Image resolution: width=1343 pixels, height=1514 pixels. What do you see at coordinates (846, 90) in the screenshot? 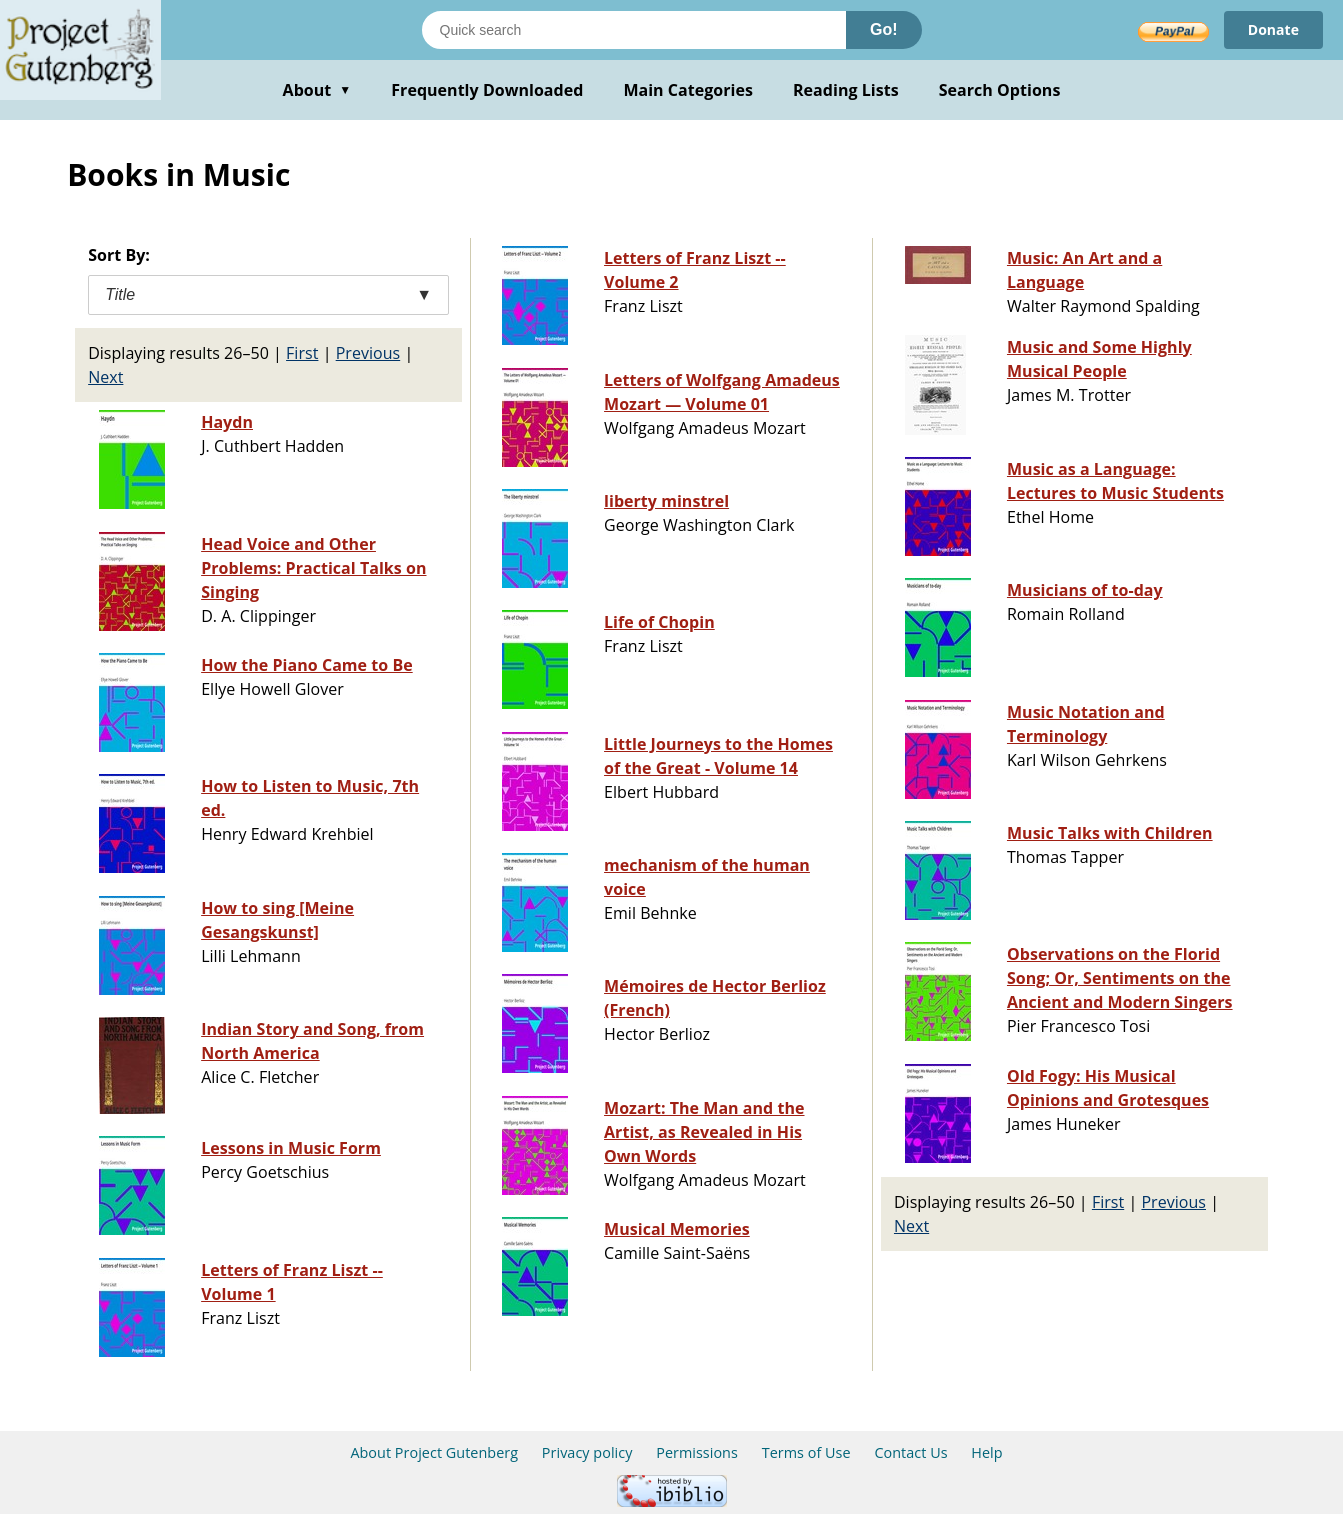
I see `Reading Lists` at bounding box center [846, 90].